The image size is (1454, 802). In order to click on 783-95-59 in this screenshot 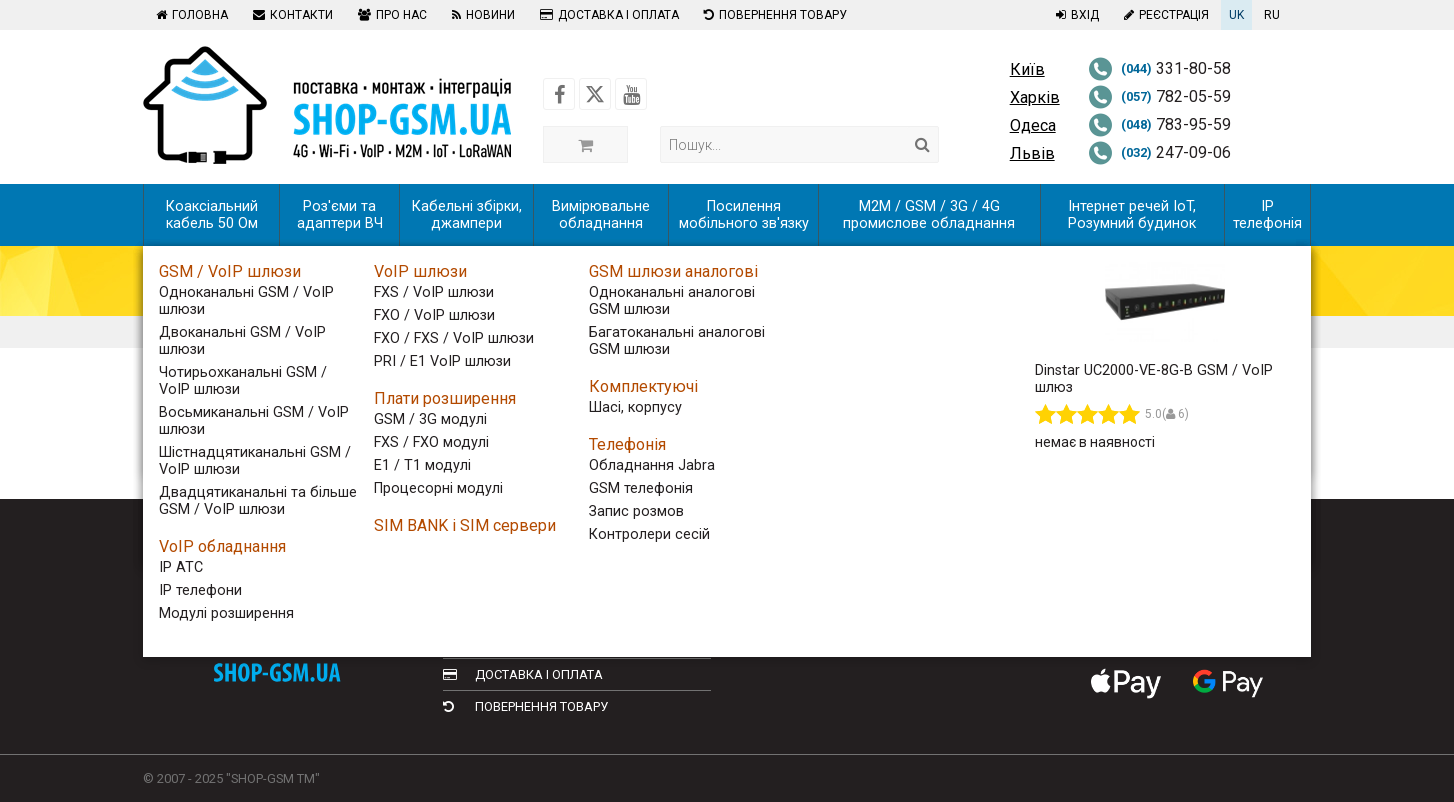, I will do `click(1159, 124)`.